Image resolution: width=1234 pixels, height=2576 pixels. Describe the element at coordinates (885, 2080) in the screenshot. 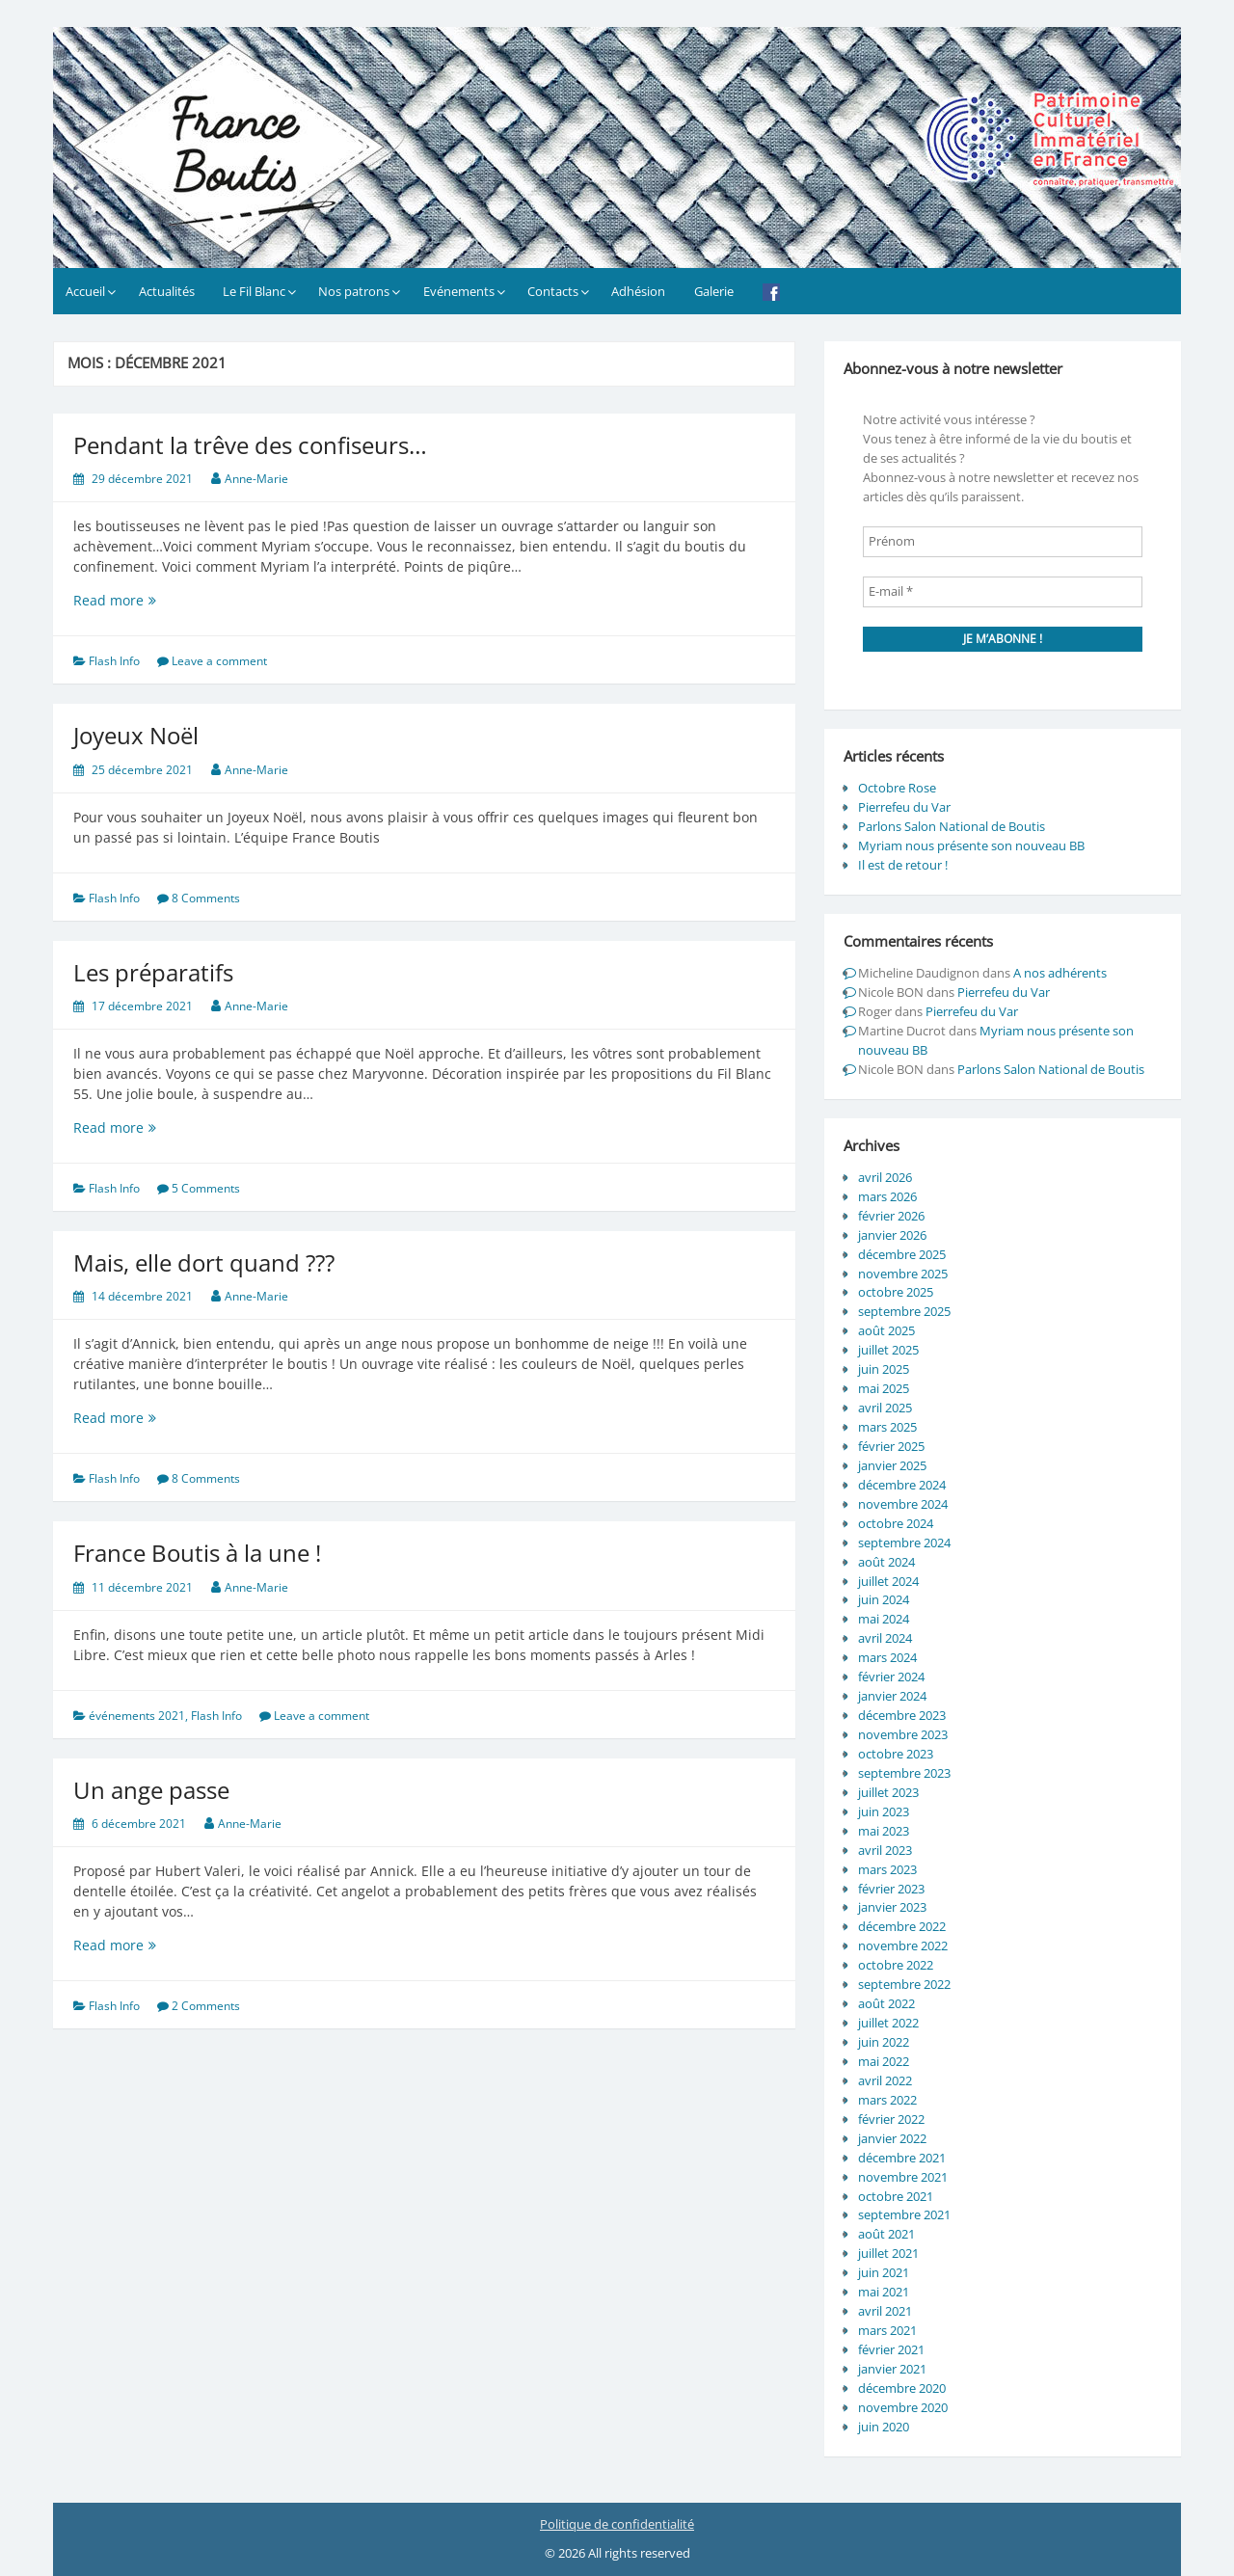

I see `avril 2022` at that location.